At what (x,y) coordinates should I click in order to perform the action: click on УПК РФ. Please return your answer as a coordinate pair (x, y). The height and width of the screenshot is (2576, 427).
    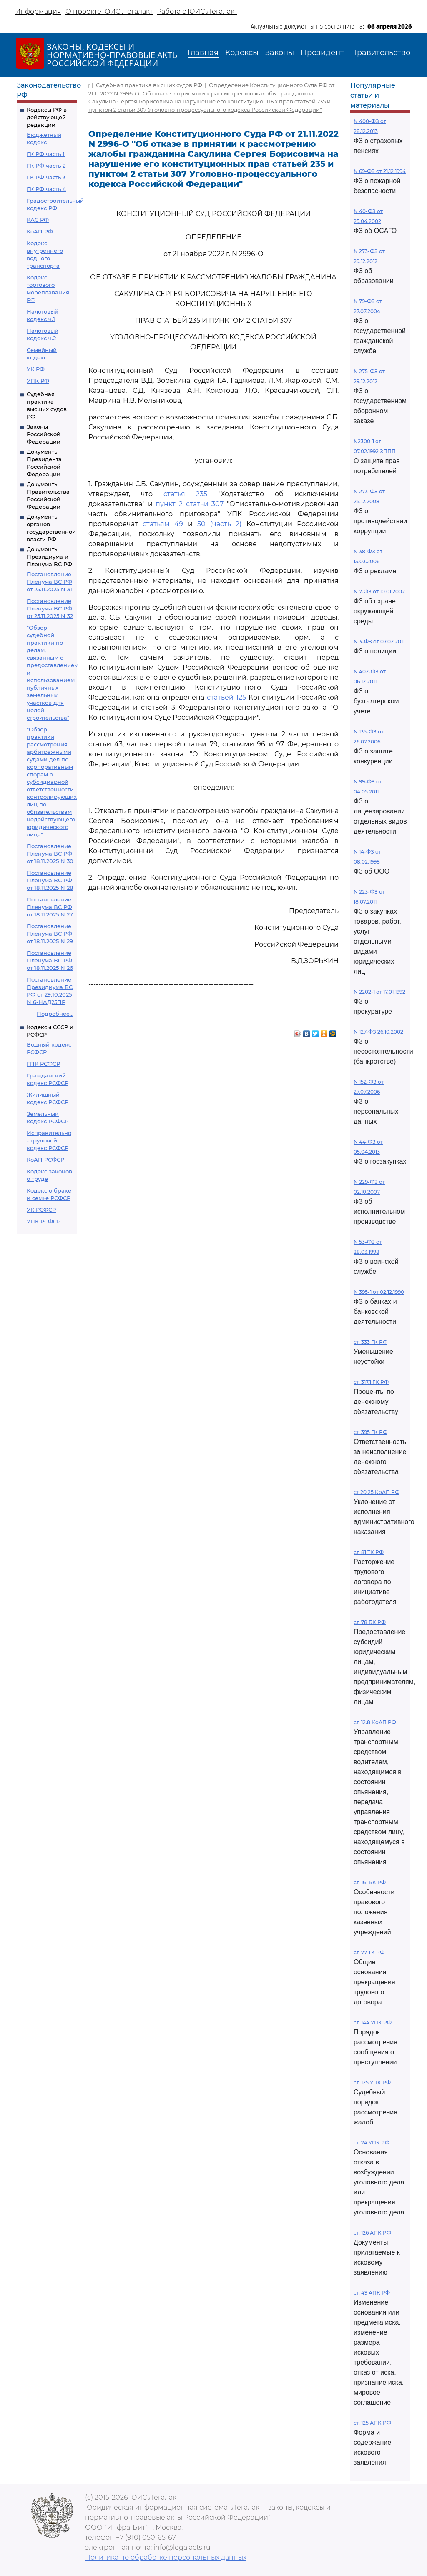
    Looking at the image, I should click on (38, 380).